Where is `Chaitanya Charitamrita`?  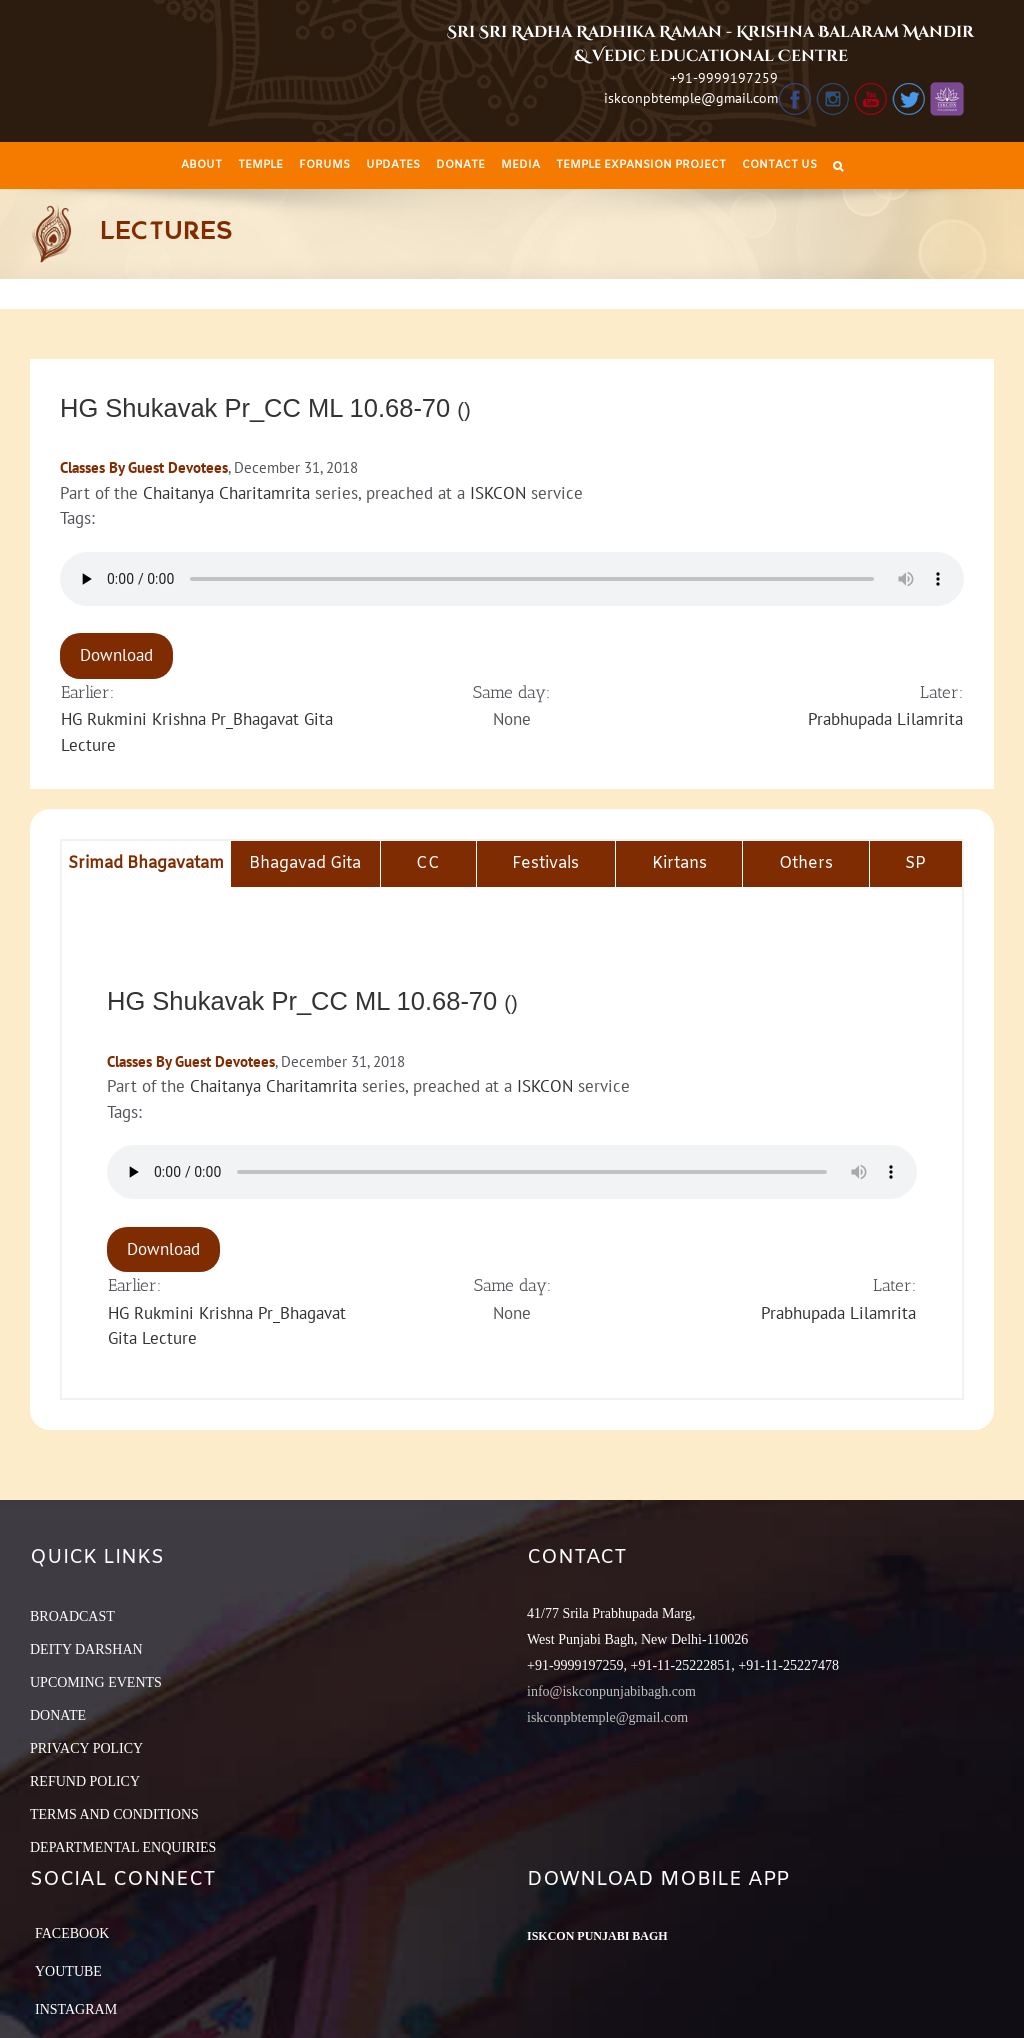
Chaitanya Charitamrita is located at coordinates (226, 493).